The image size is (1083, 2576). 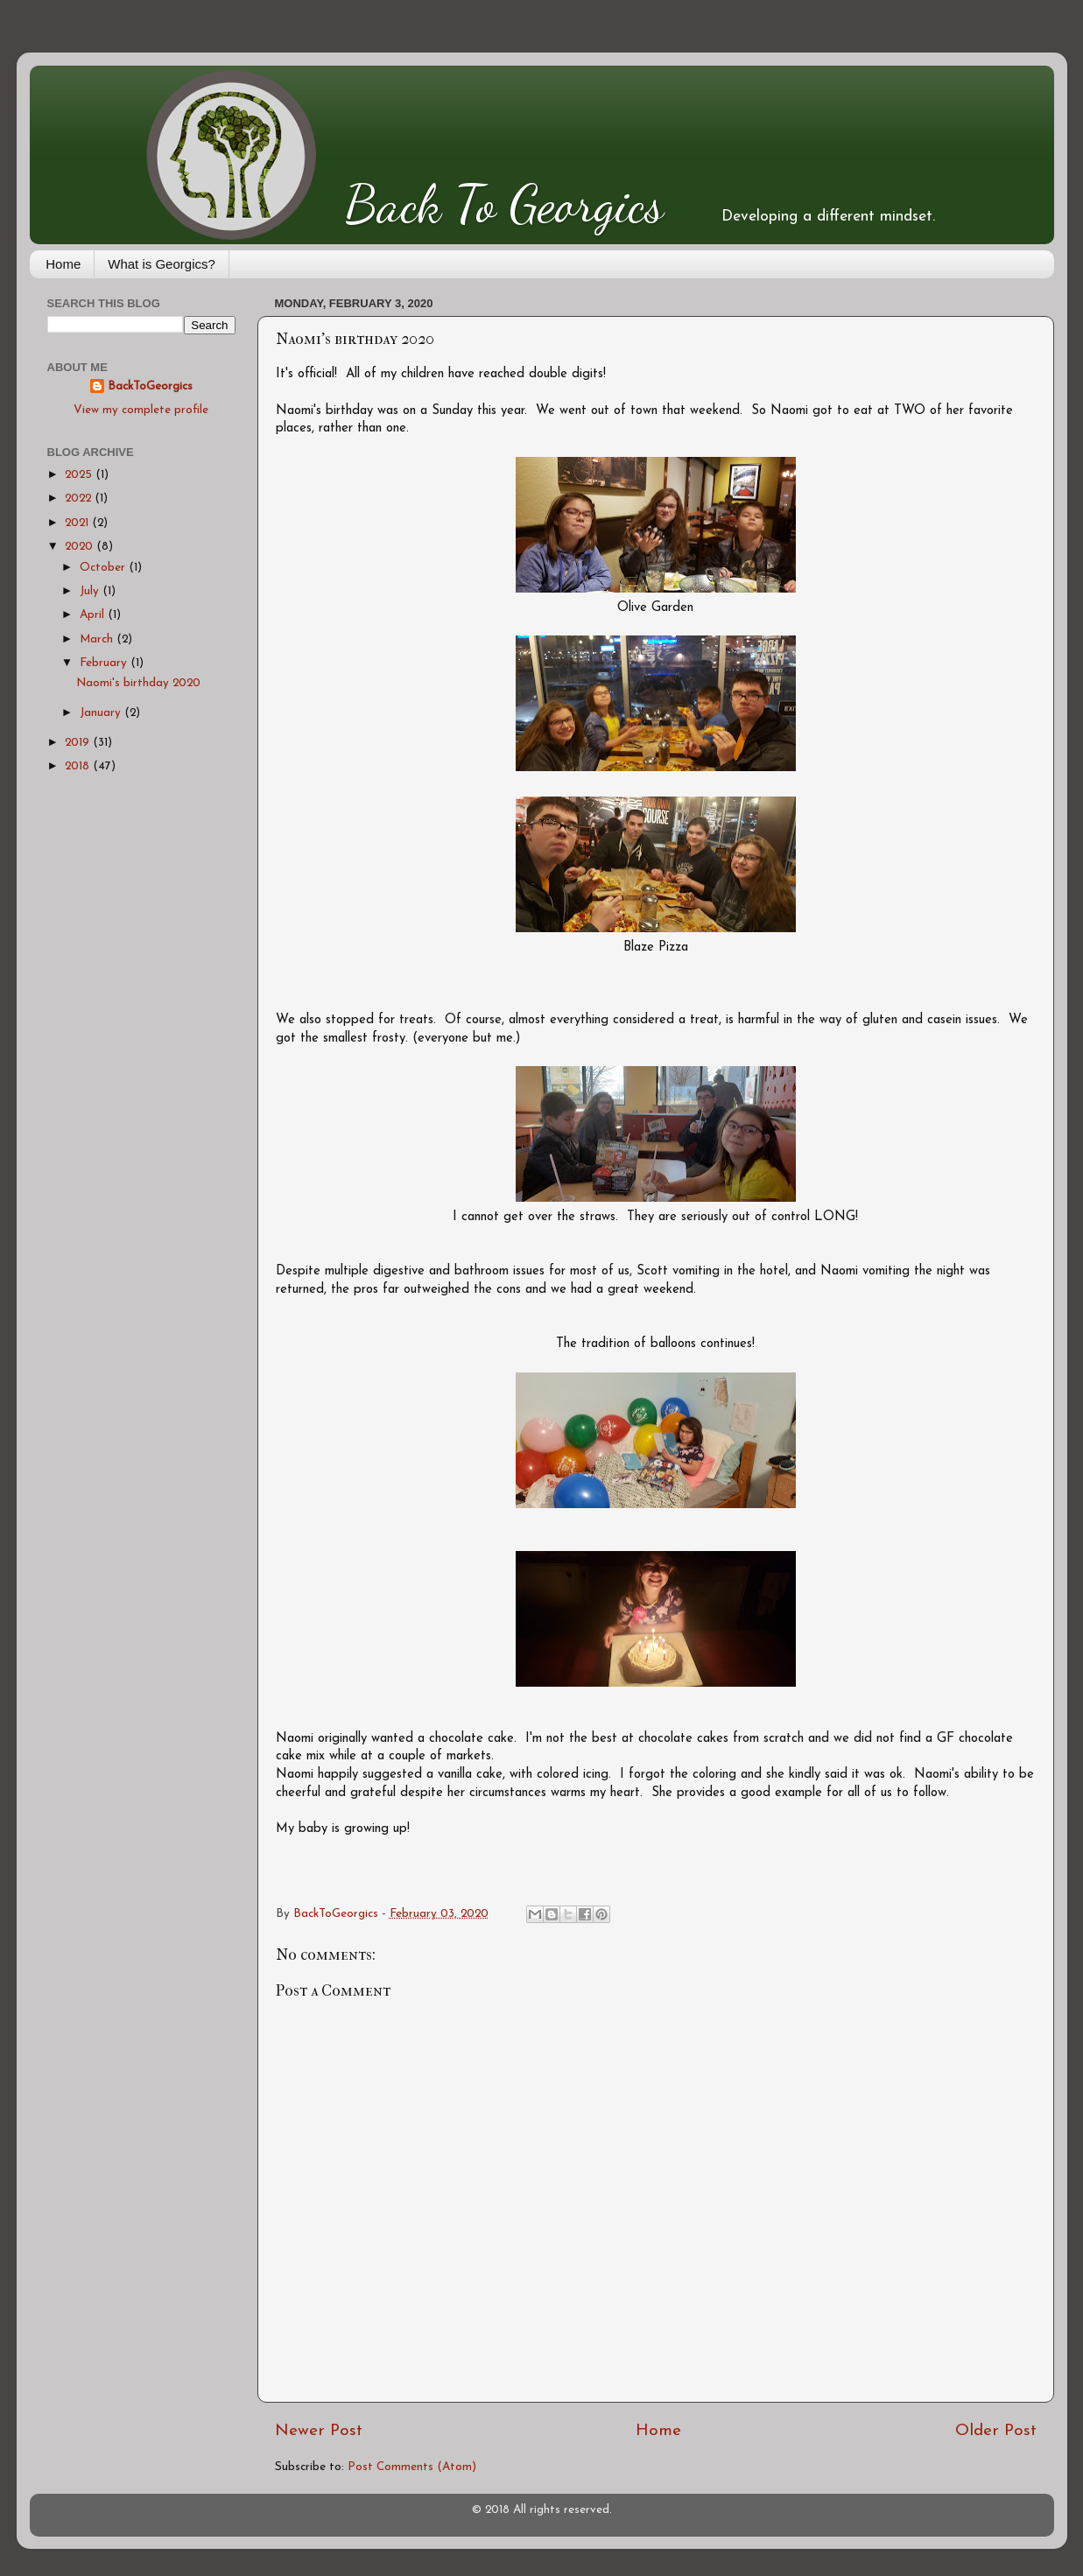 I want to click on Older Post, so click(x=996, y=2431).